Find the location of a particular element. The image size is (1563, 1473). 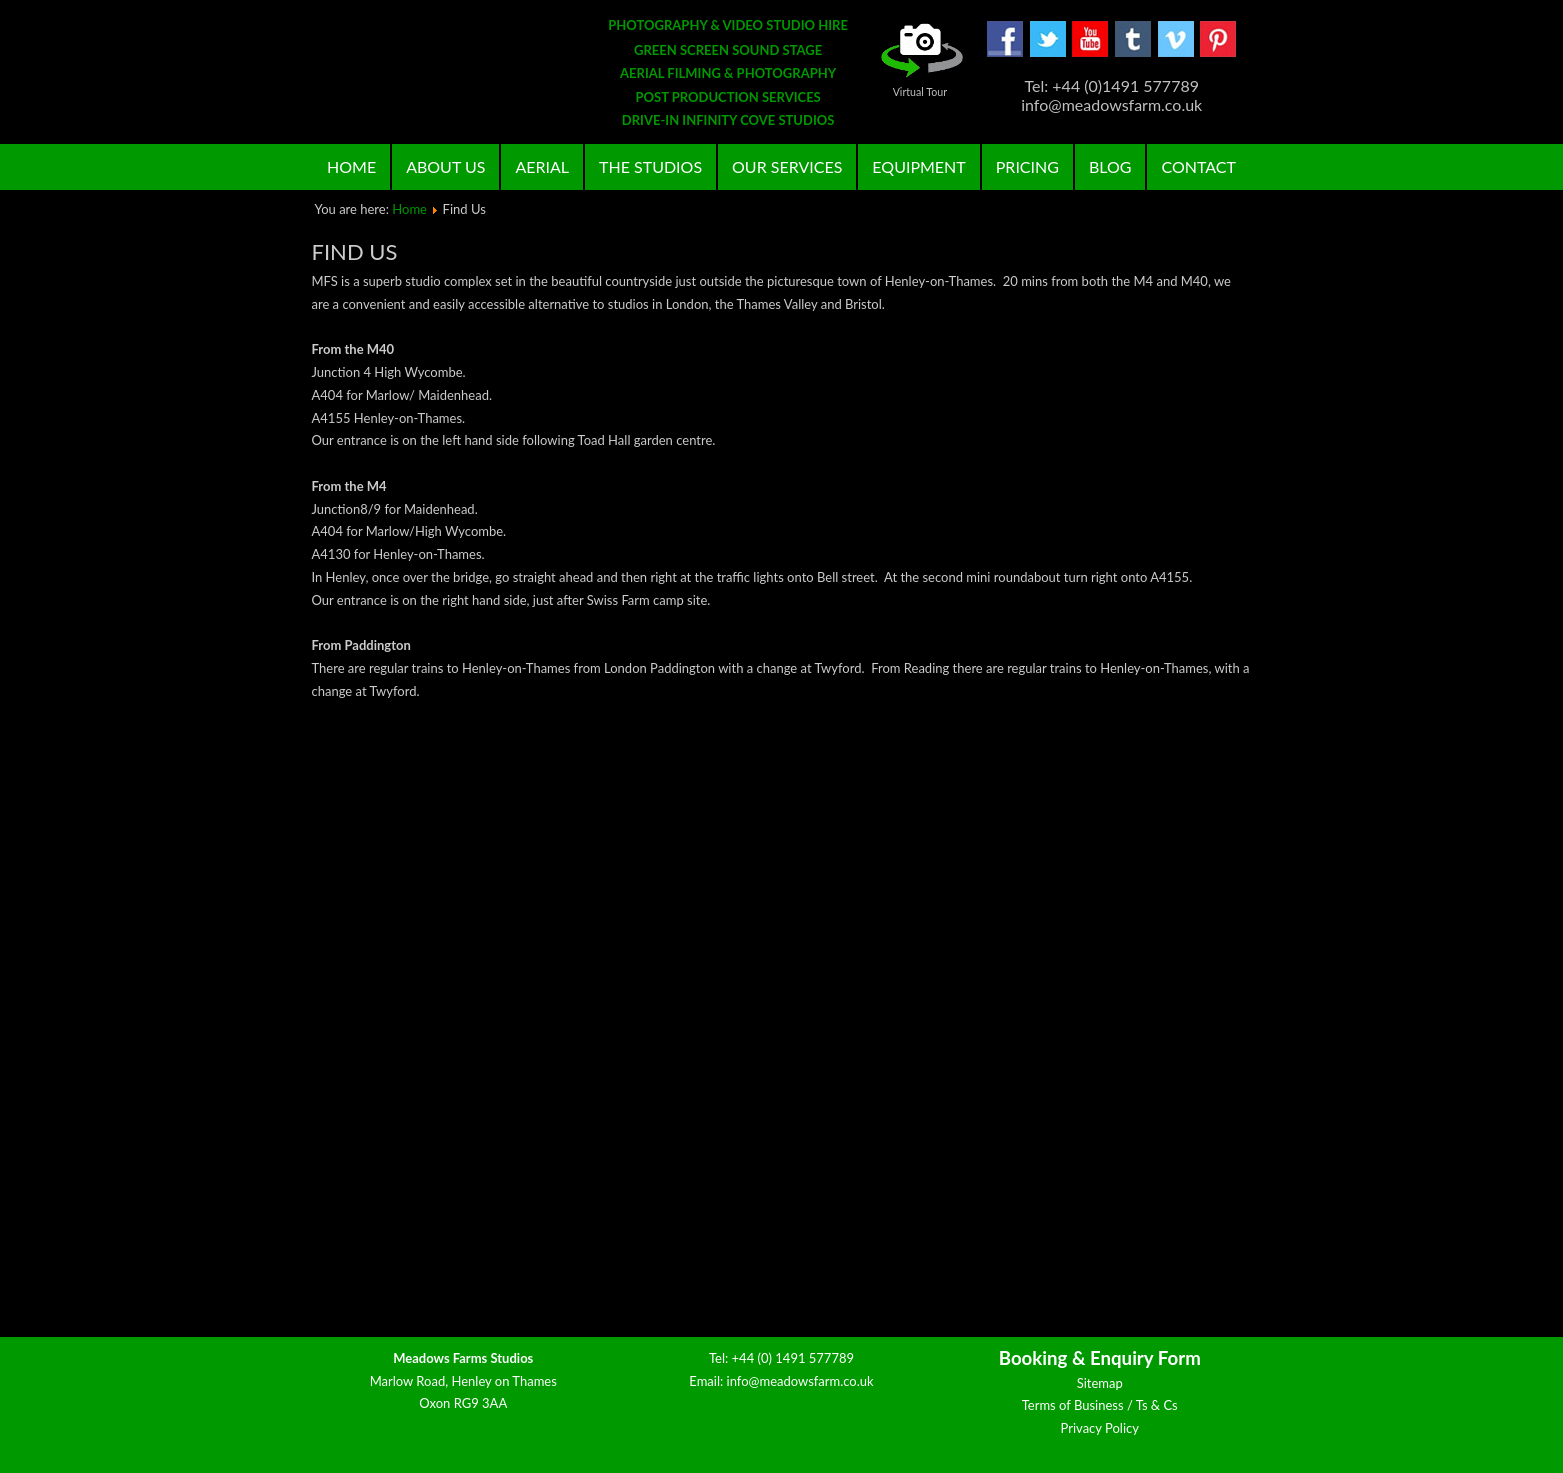

Privacy Policy is located at coordinates (1100, 1428).